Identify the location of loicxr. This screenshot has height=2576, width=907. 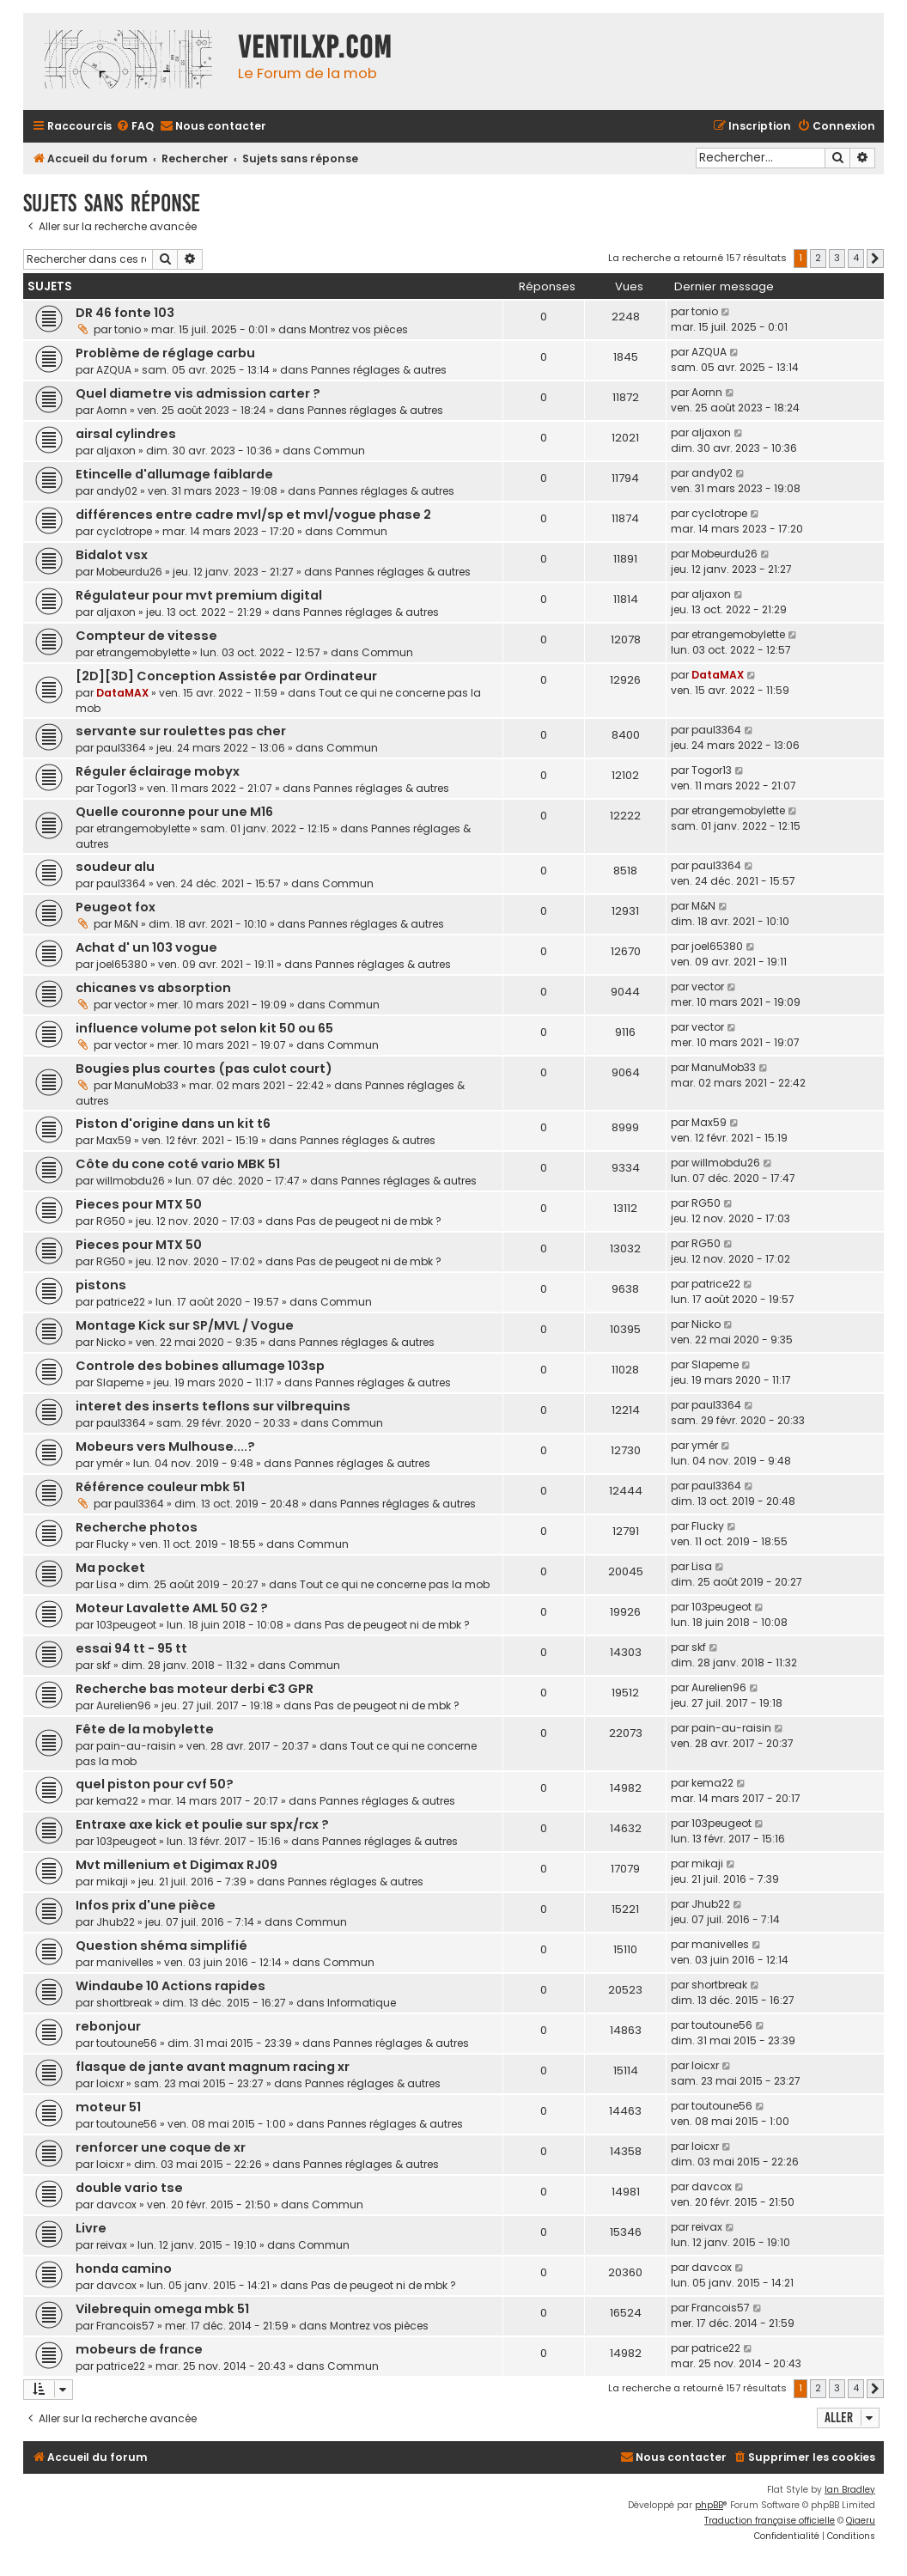
(110, 2083).